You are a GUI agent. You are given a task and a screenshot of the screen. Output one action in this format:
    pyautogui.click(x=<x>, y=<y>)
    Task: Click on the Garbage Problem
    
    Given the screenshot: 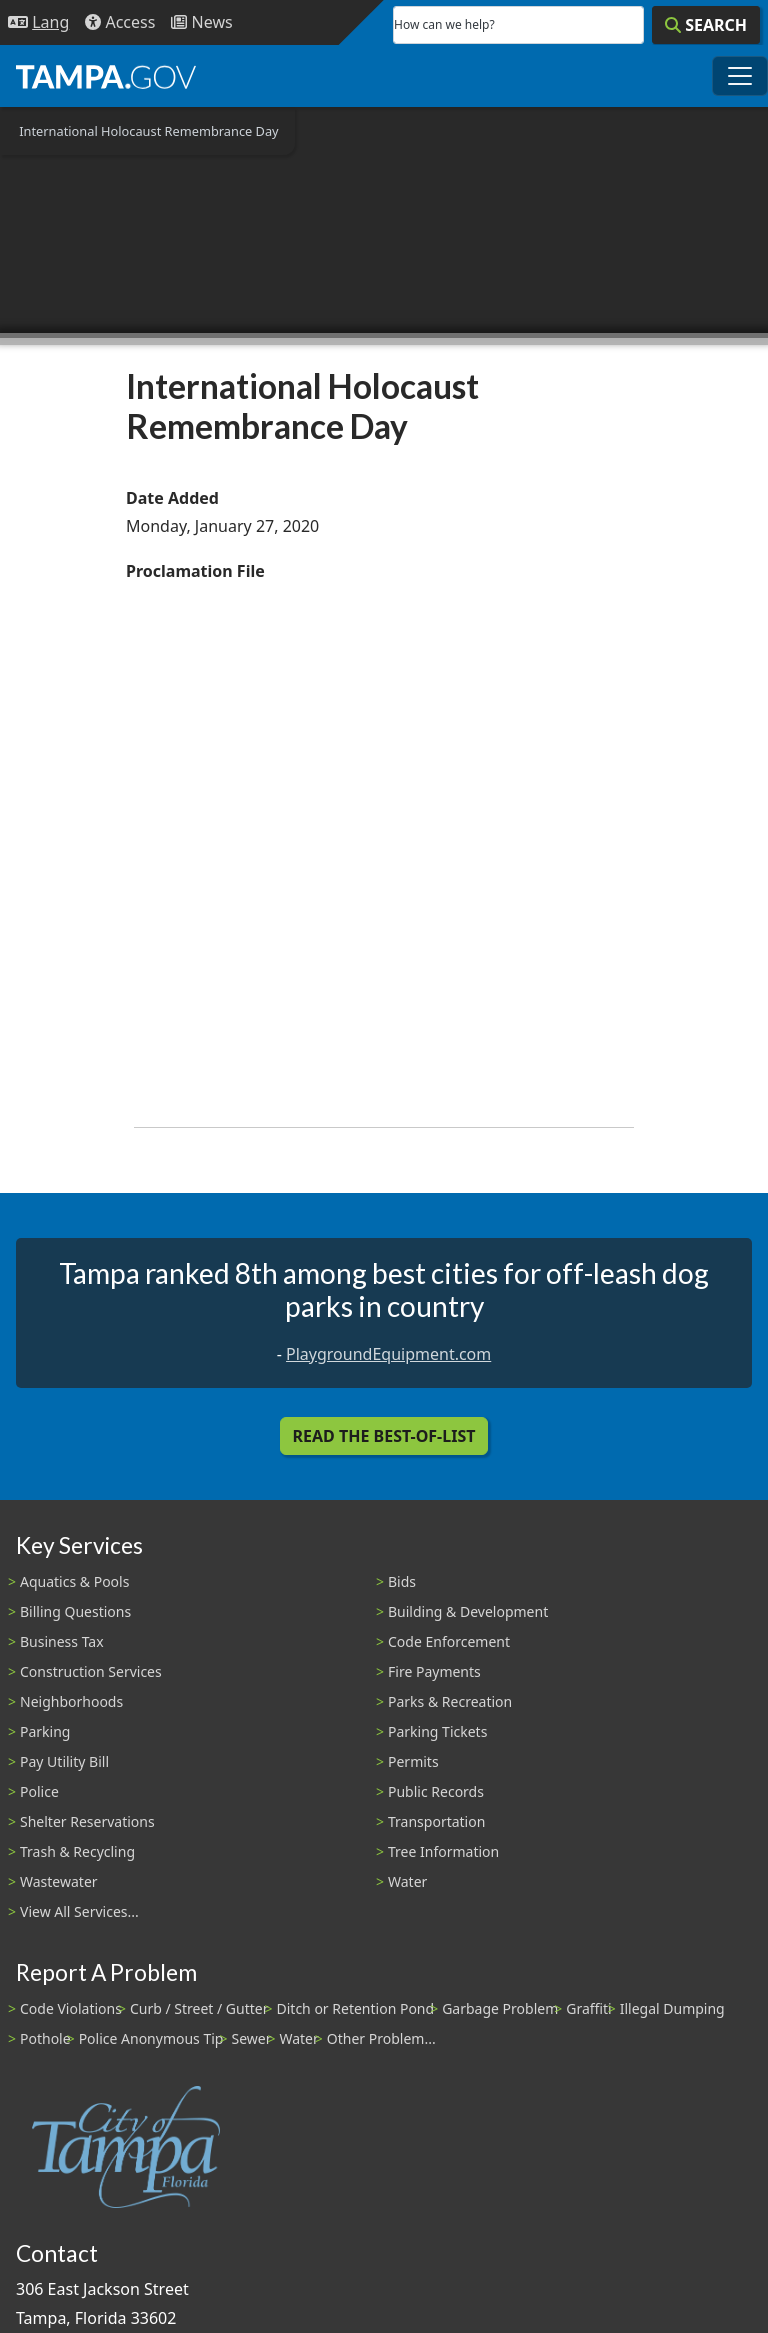 What is the action you would take?
    pyautogui.click(x=500, y=2008)
    